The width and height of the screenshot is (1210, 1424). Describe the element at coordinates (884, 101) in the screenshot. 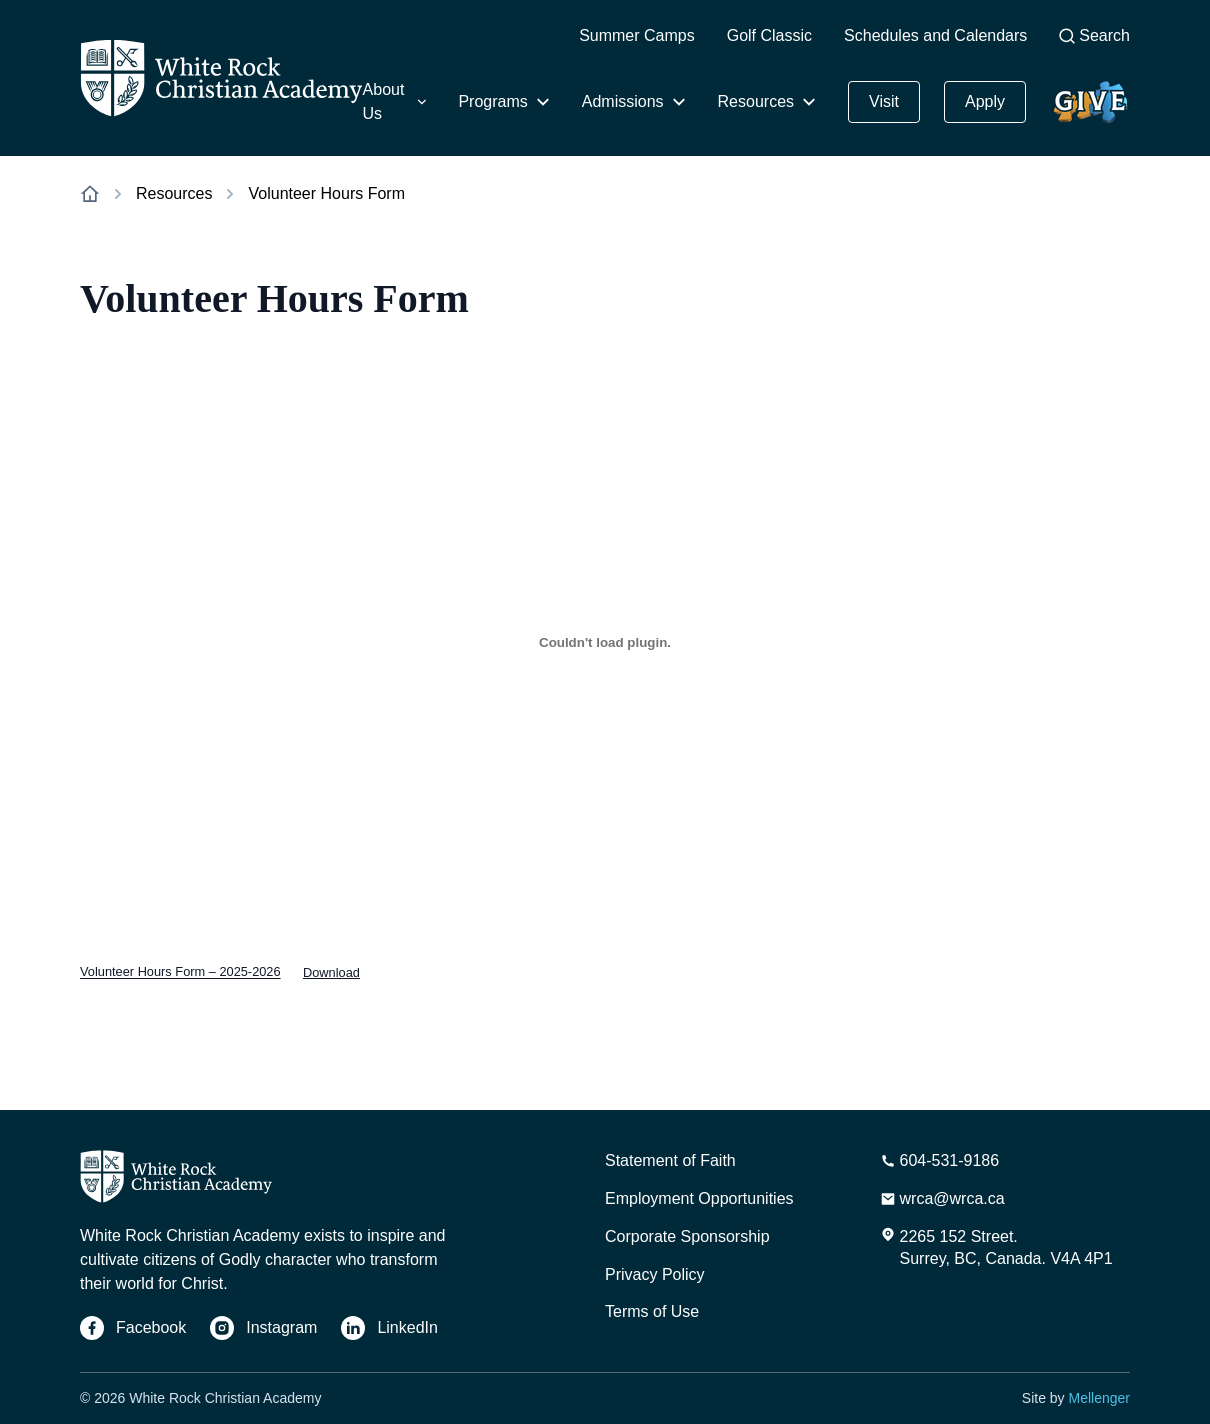

I see `Visit` at that location.